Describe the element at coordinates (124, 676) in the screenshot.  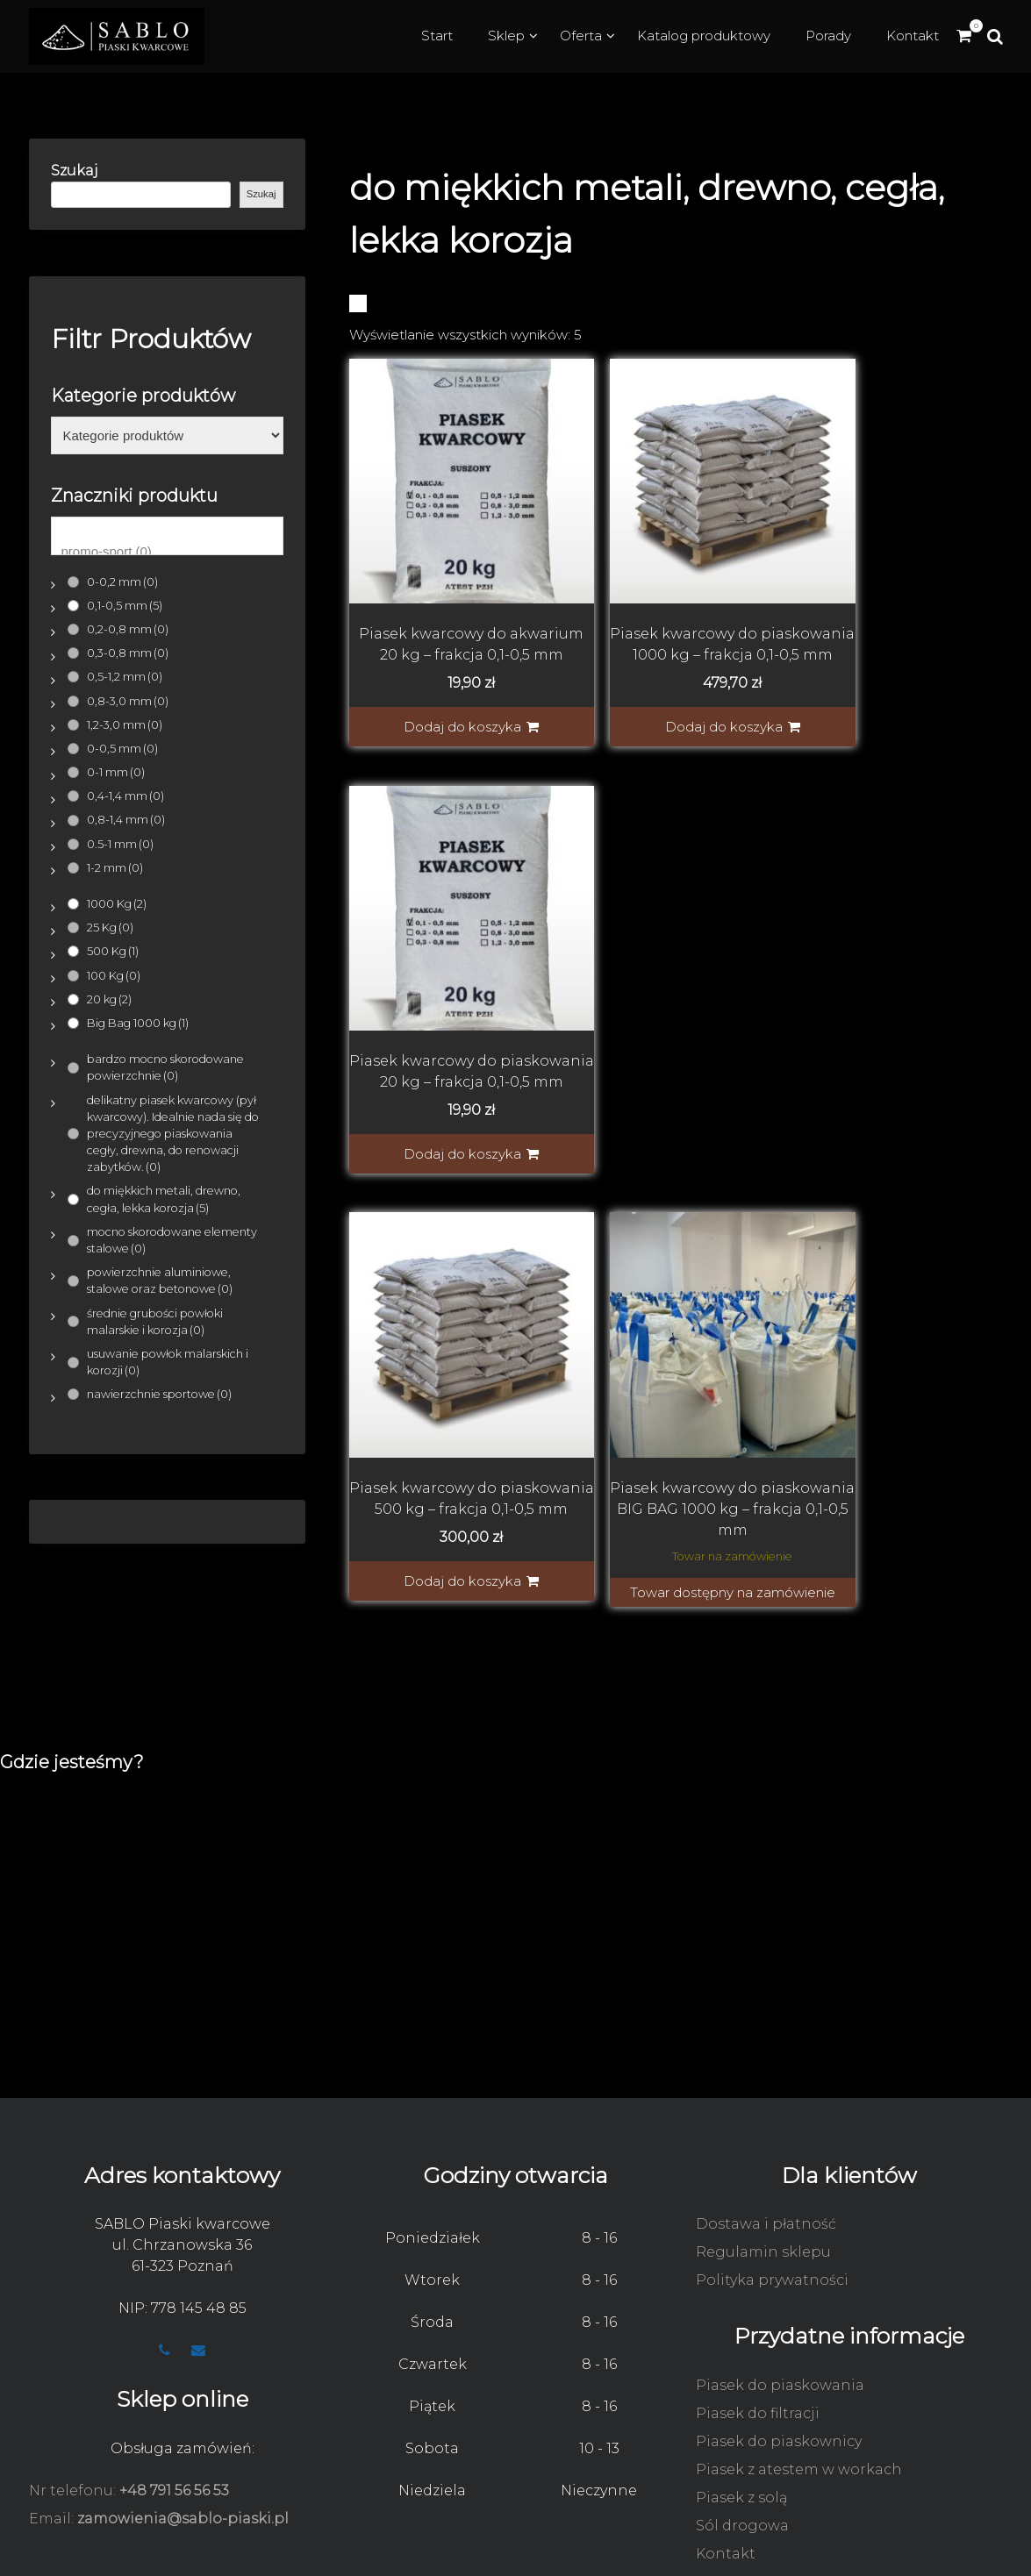
I see `0,5-1,2 mm` at that location.